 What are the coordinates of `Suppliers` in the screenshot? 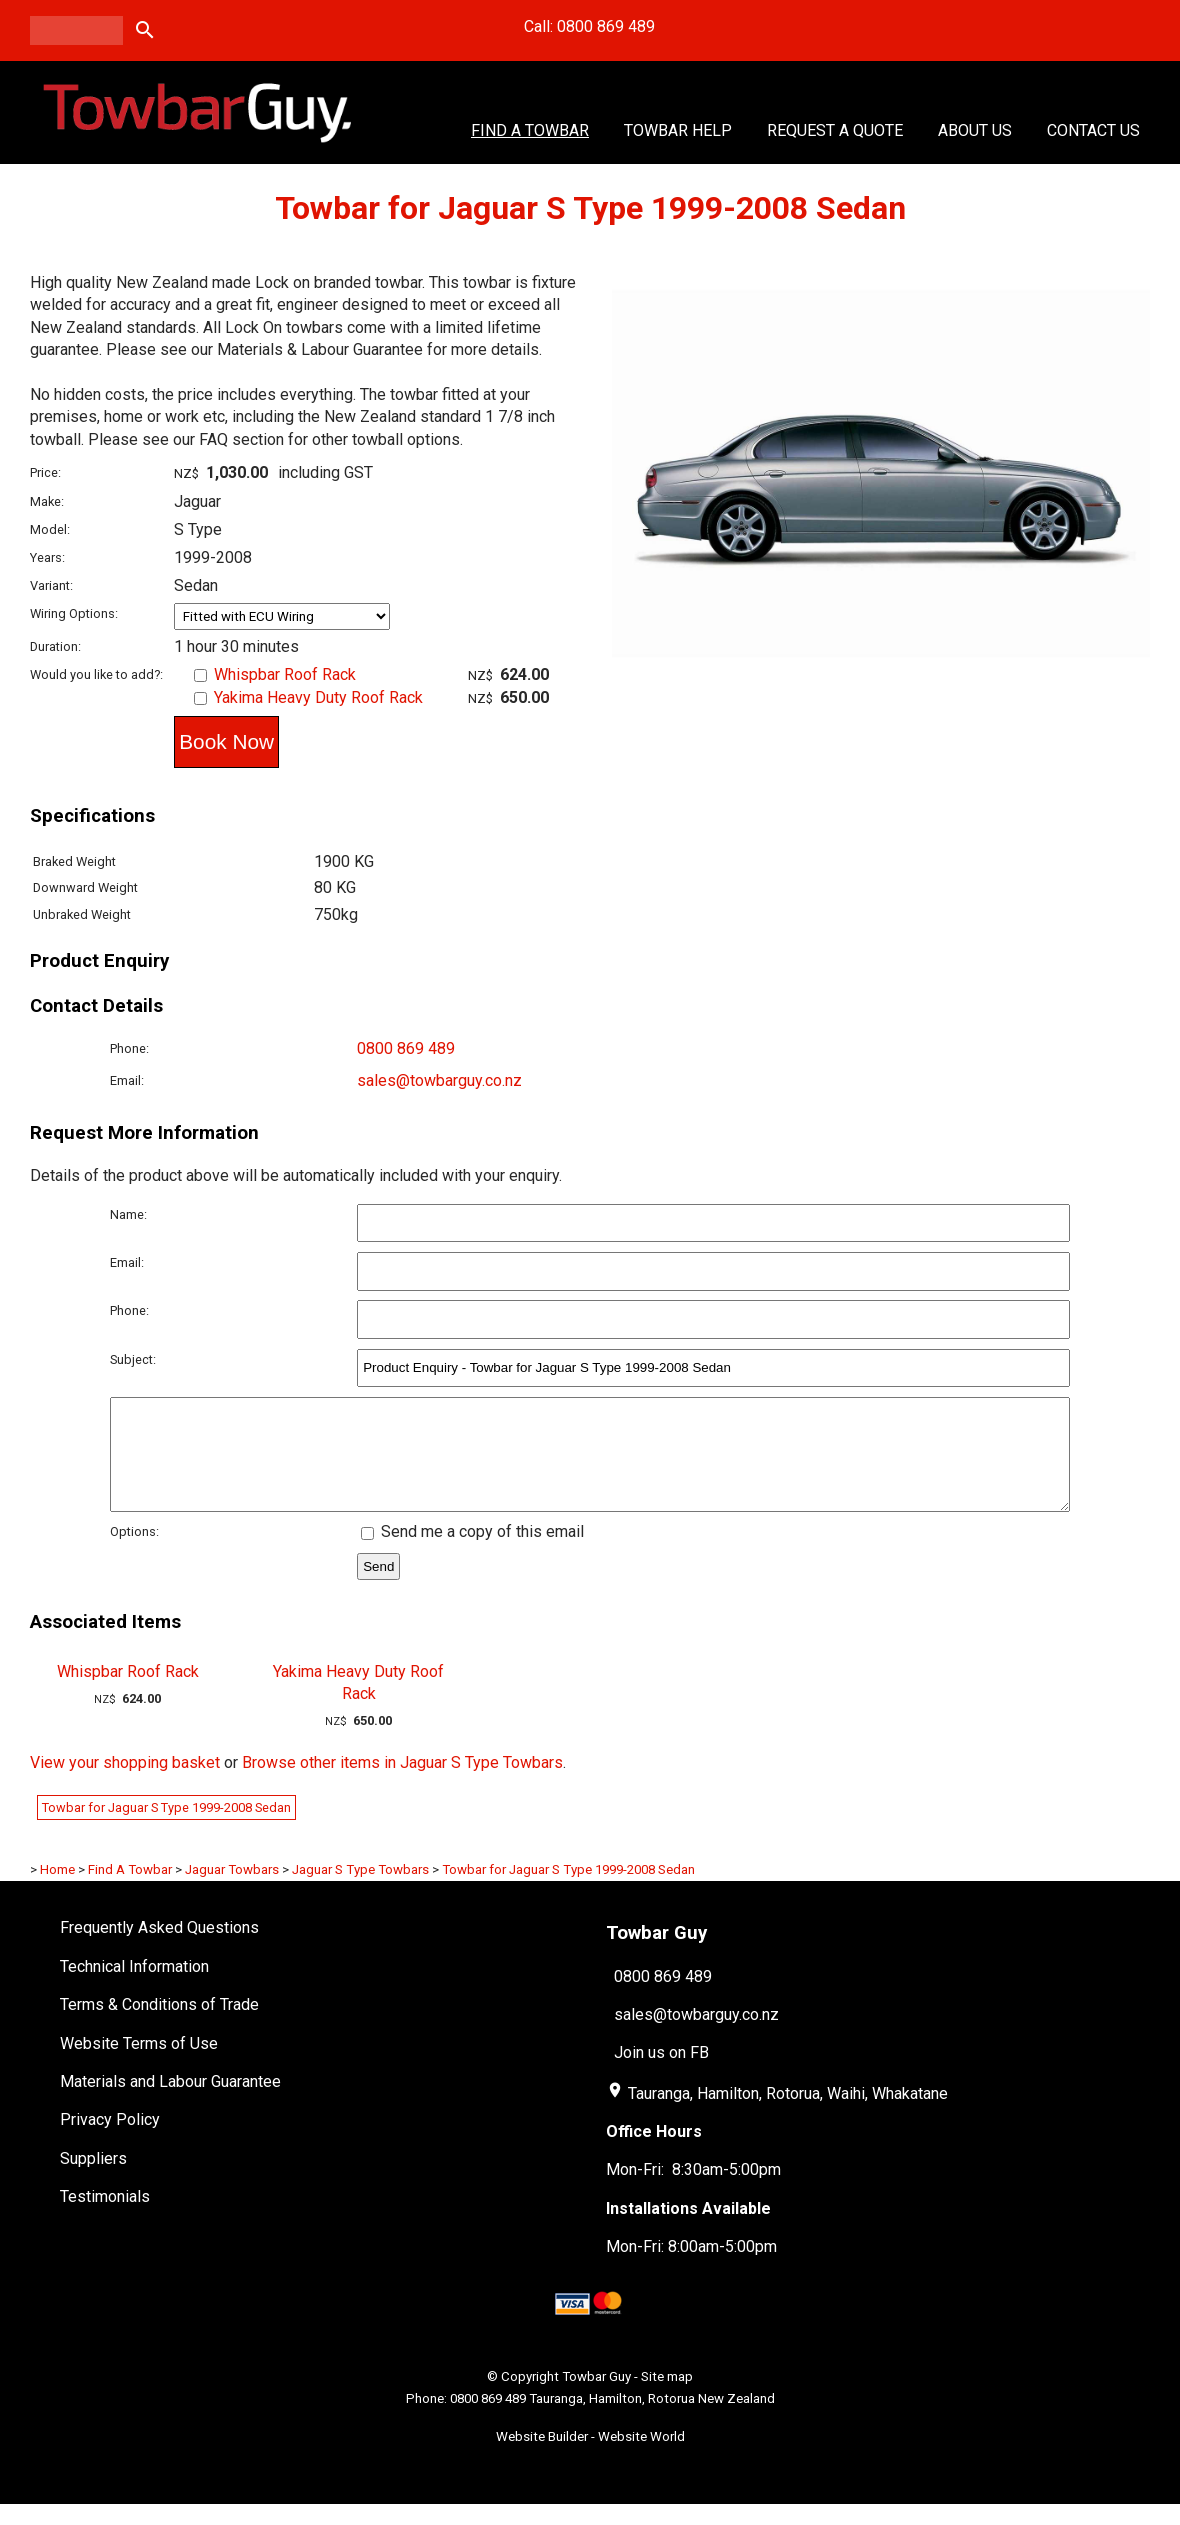 It's located at (93, 2179).